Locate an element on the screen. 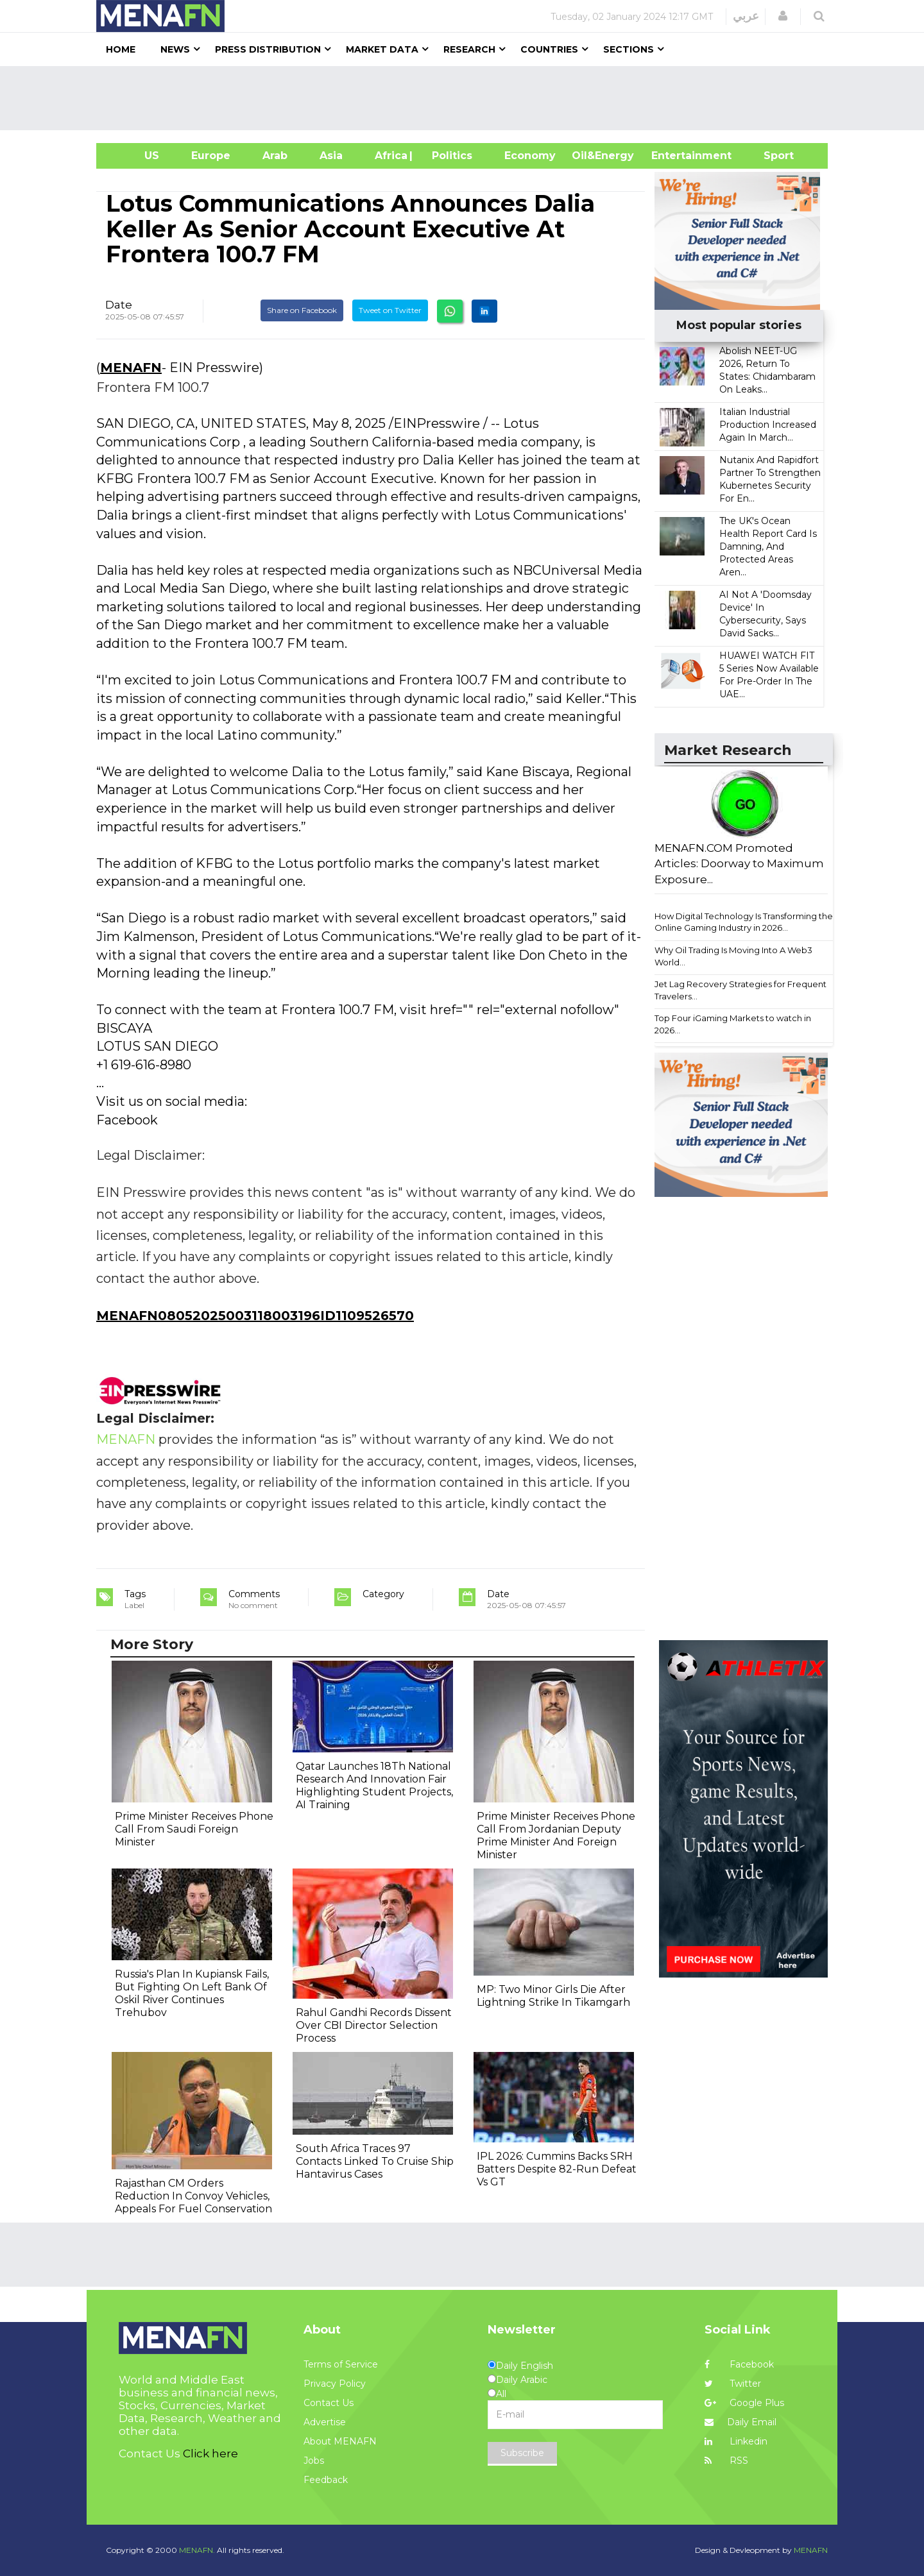 This screenshot has height=2576, width=924. Terms of Service is located at coordinates (341, 2364).